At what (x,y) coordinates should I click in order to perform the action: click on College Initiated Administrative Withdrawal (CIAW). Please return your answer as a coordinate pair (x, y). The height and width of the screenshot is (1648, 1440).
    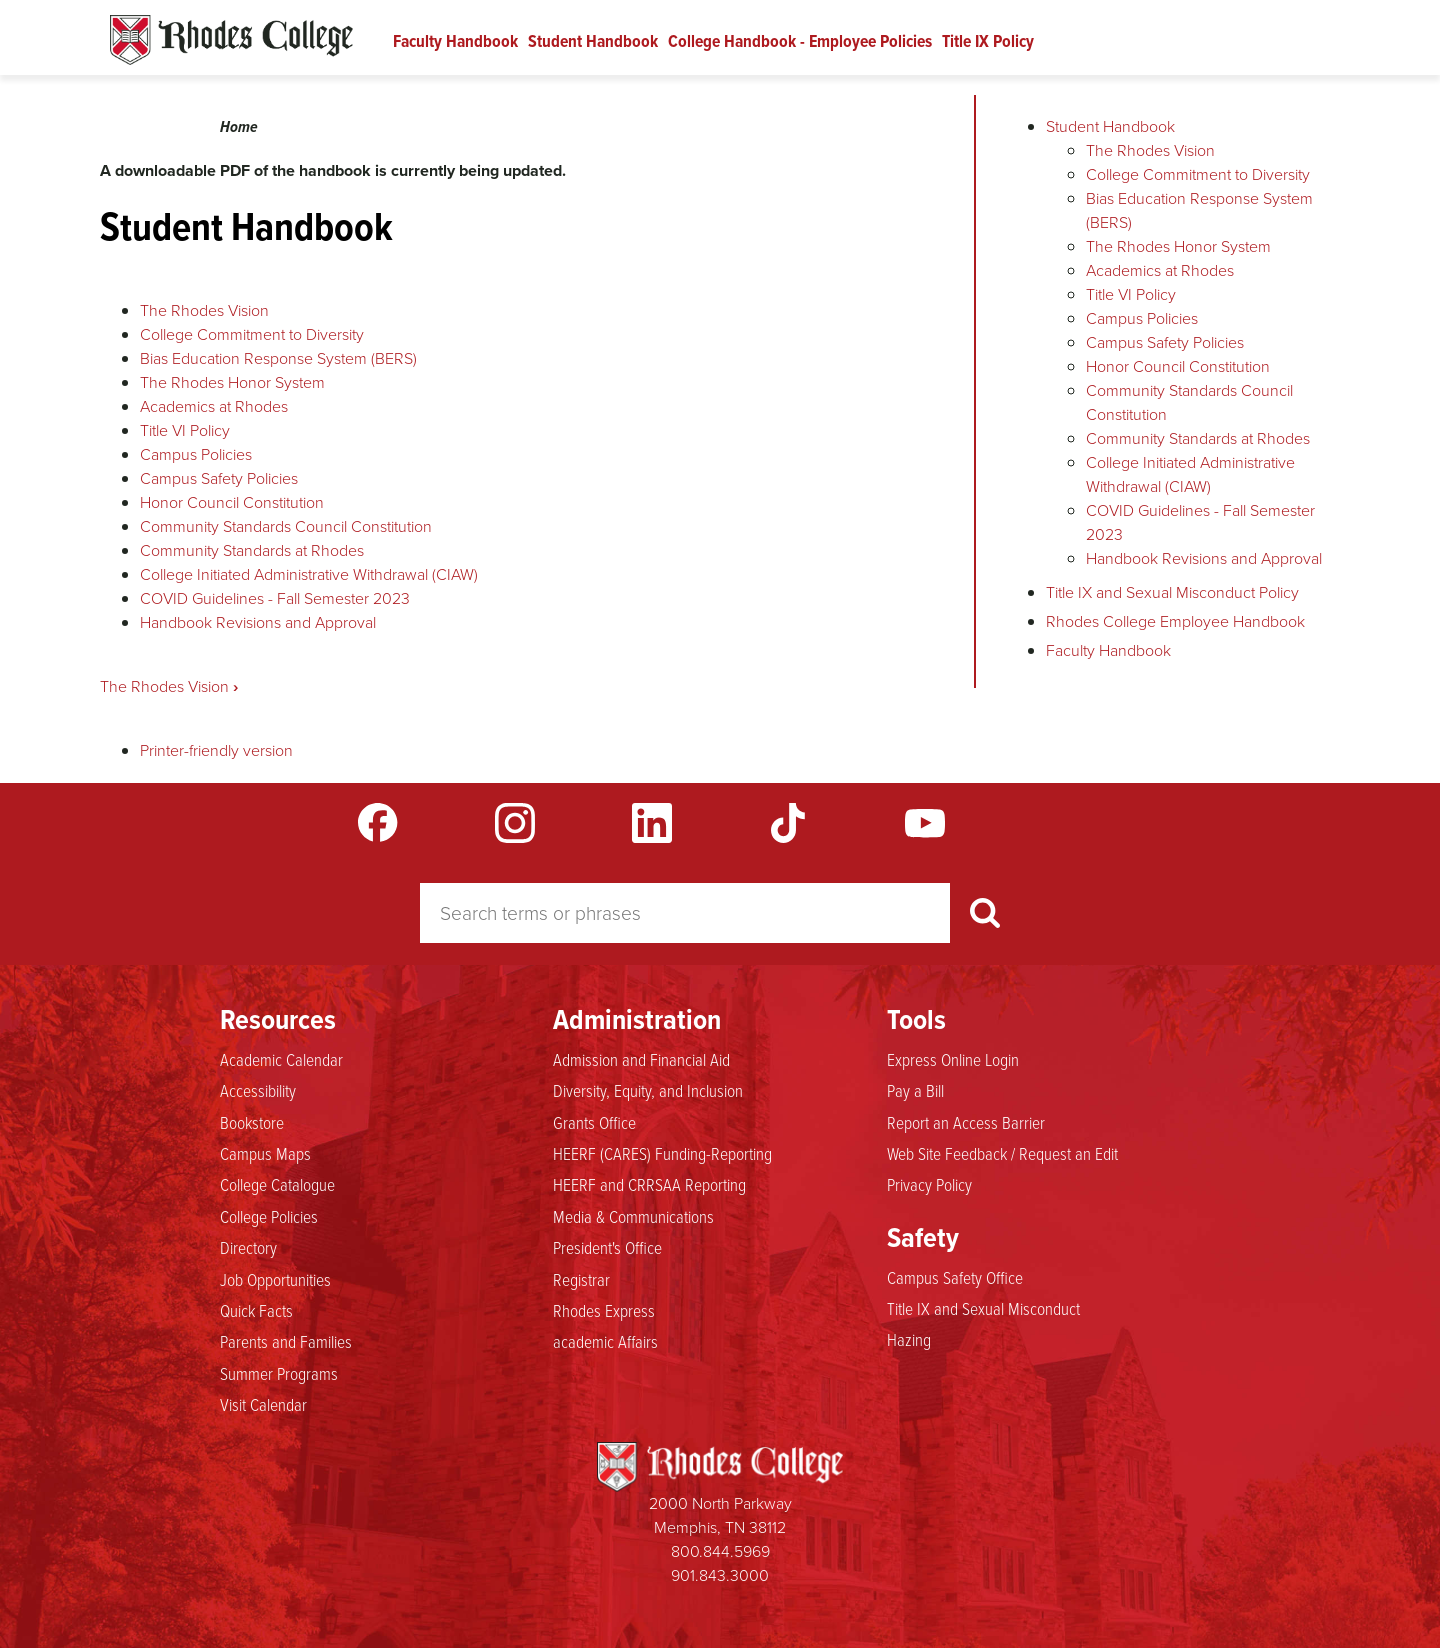
    Looking at the image, I should click on (309, 574).